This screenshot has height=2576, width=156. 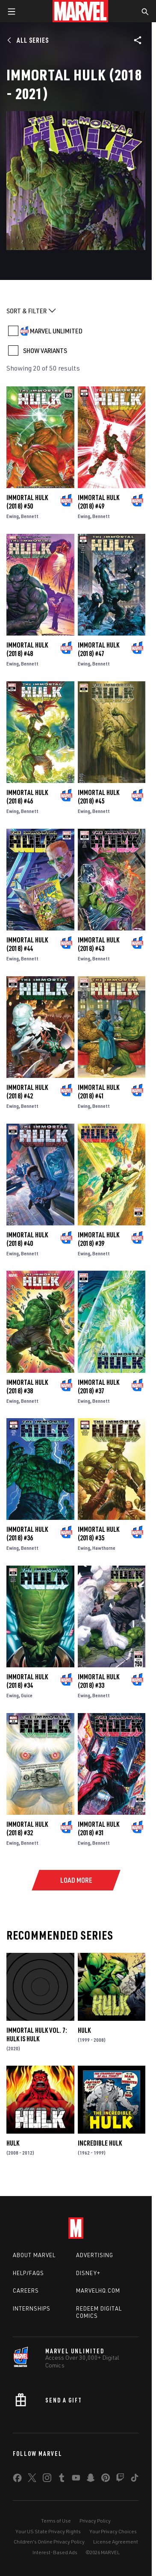 What do you see at coordinates (27, 1681) in the screenshot?
I see `Immortal Hulk (2018) #34` at bounding box center [27, 1681].